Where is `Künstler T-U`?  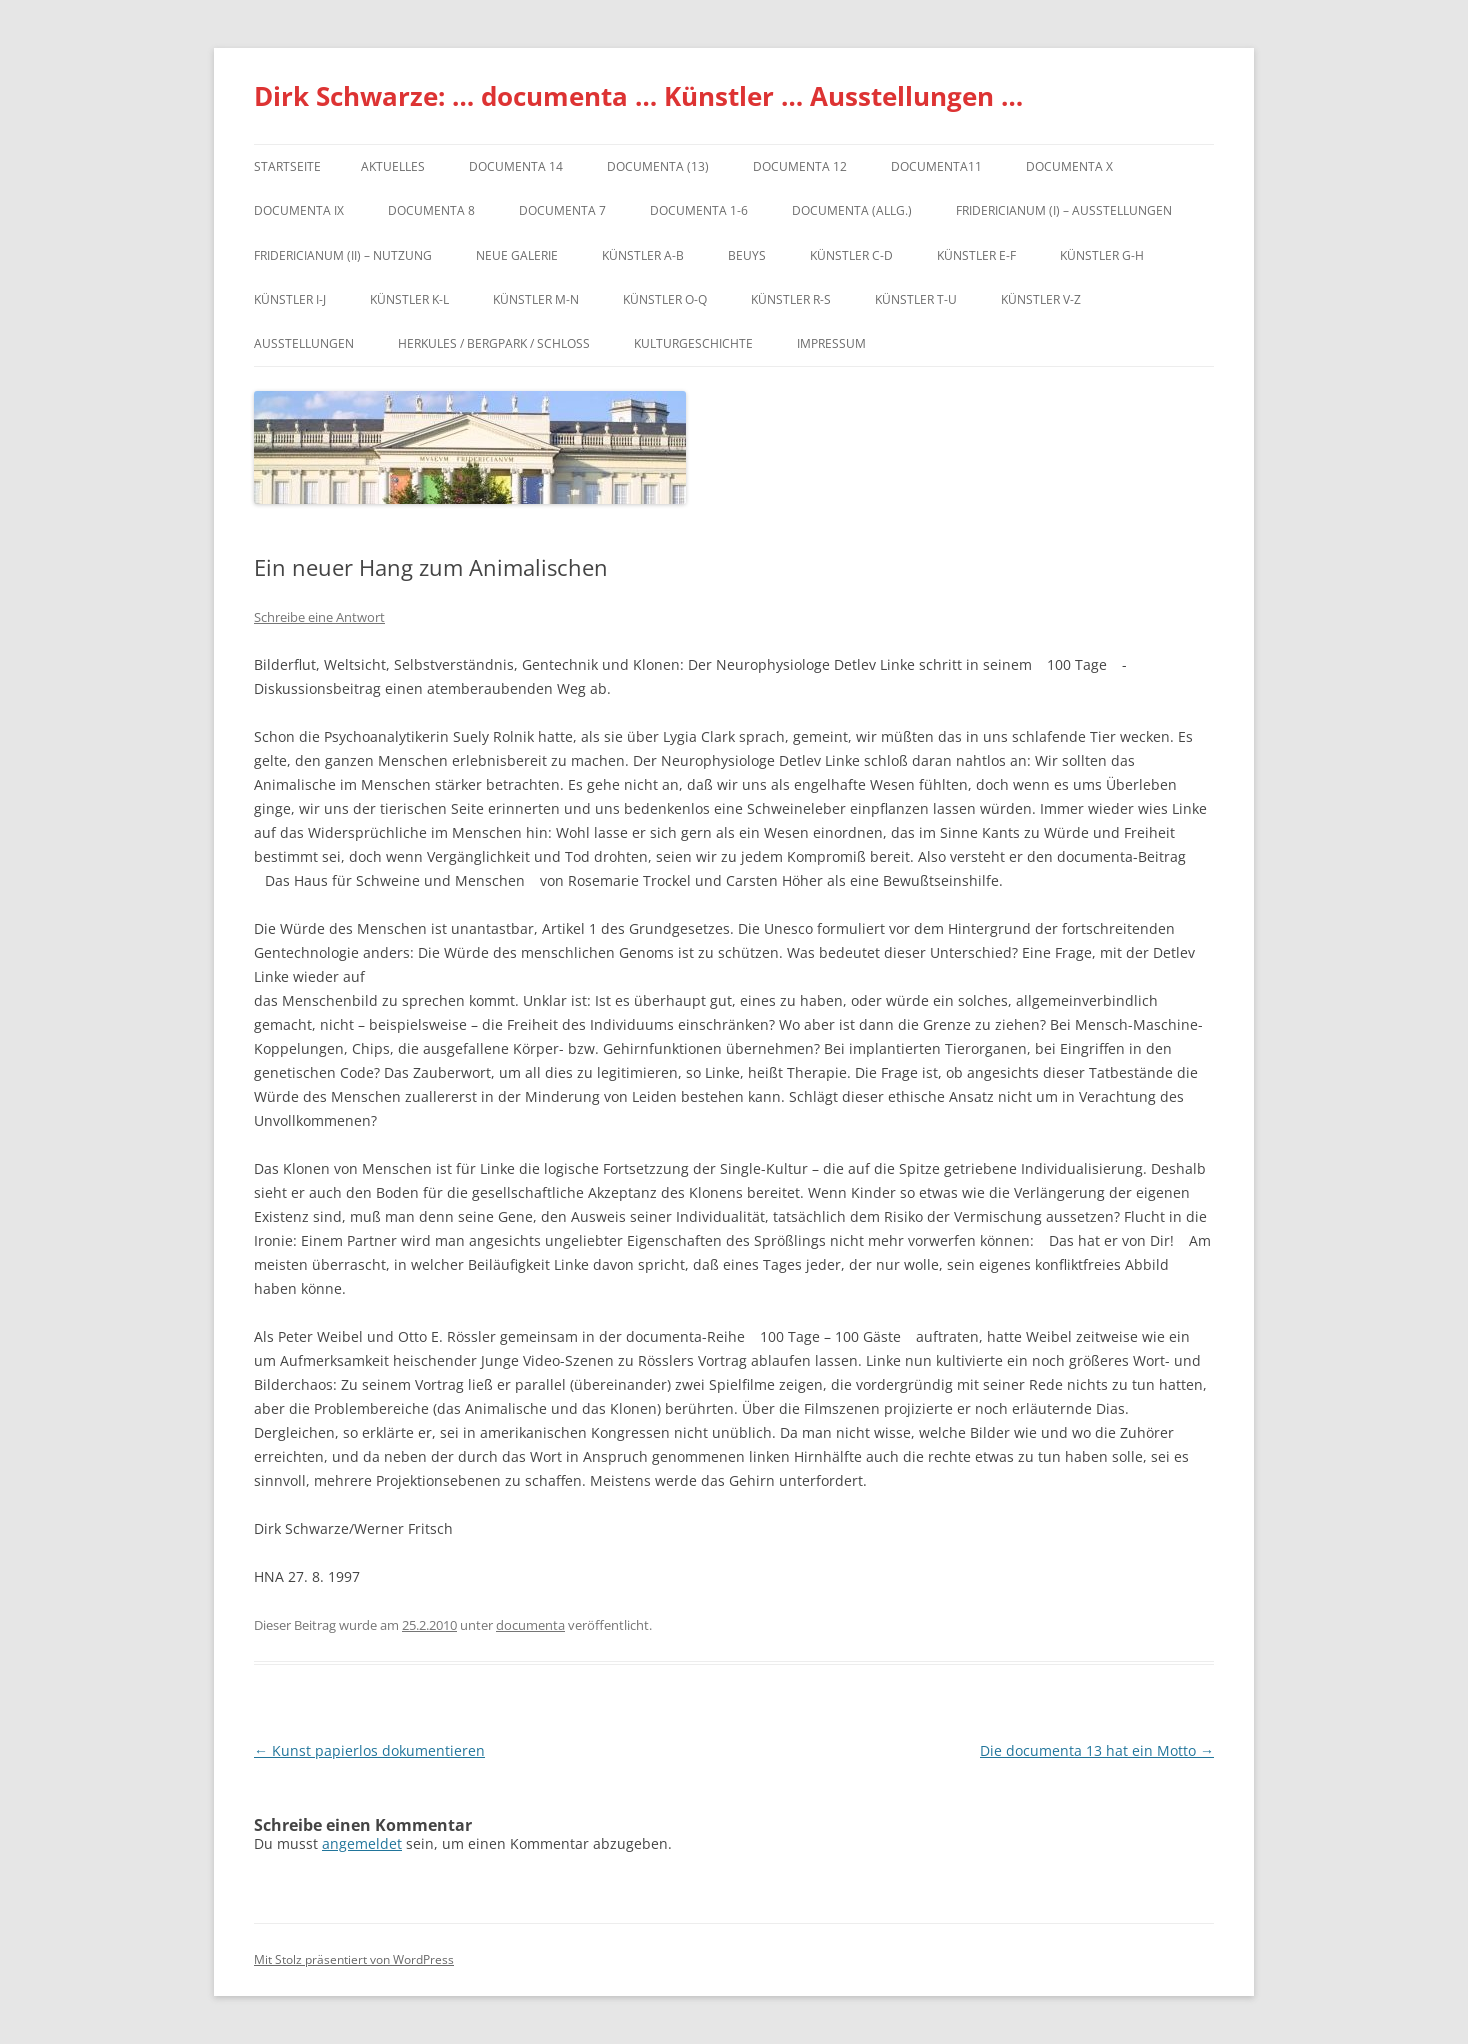 Künstler T-U is located at coordinates (916, 299).